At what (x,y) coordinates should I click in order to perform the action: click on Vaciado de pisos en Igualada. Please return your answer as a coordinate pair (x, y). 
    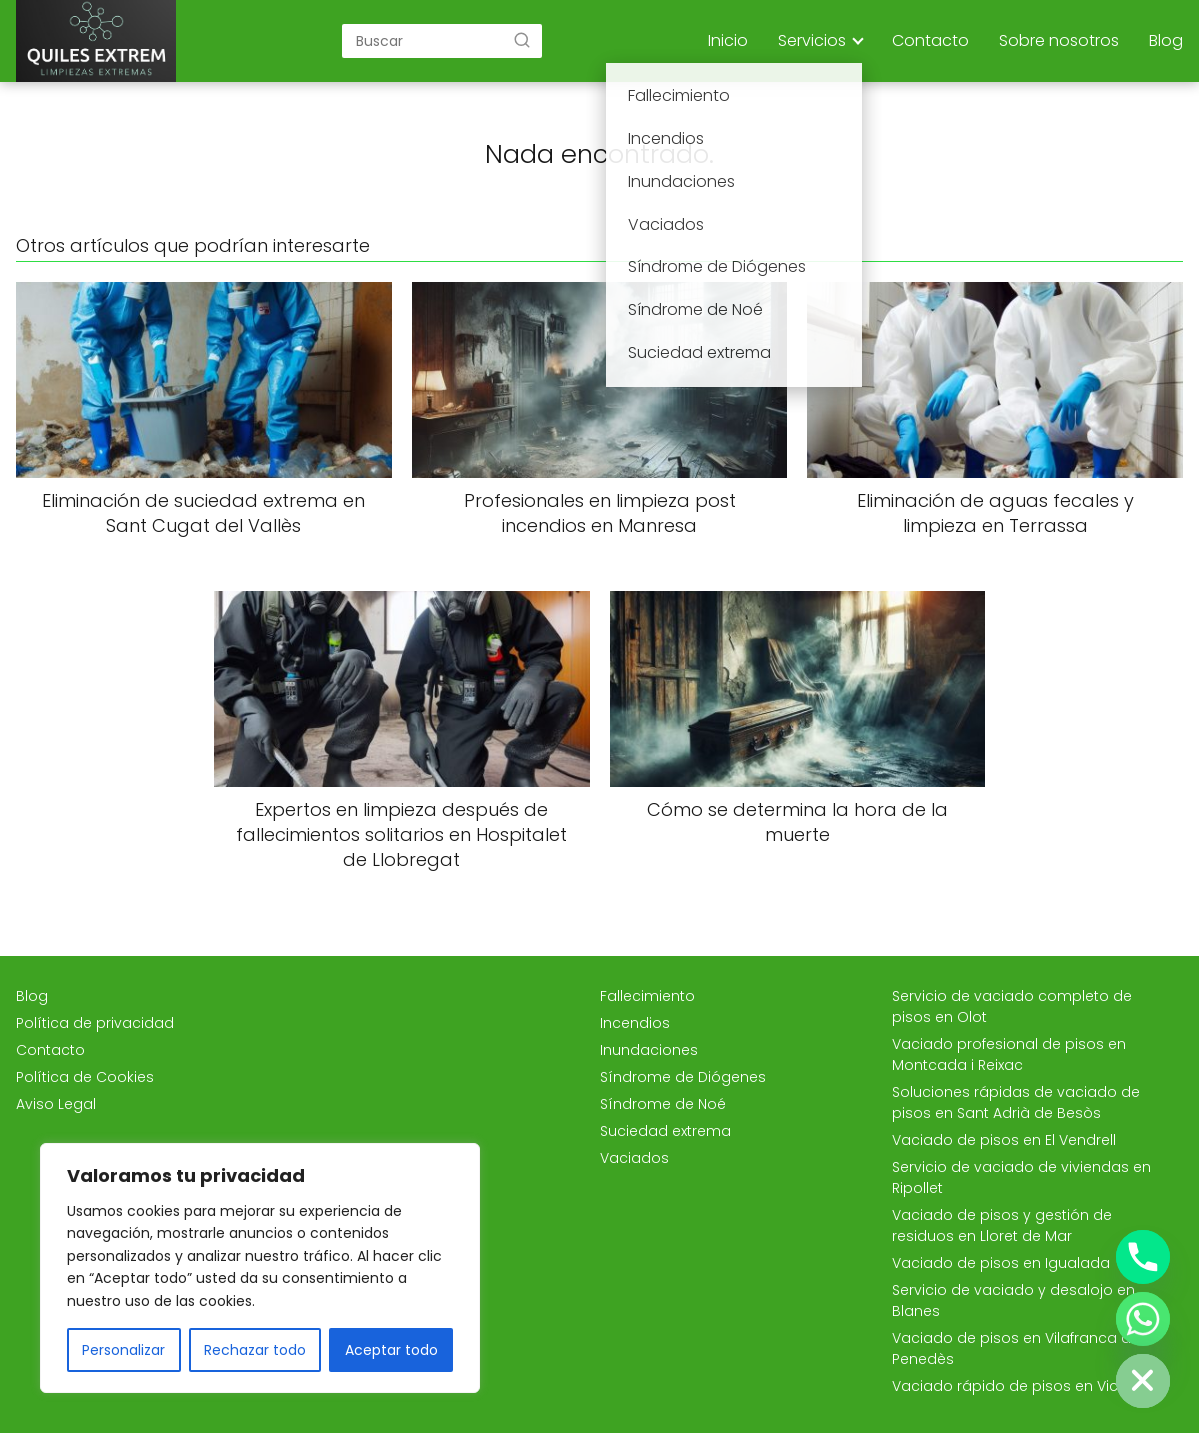
    Looking at the image, I should click on (1001, 1263).